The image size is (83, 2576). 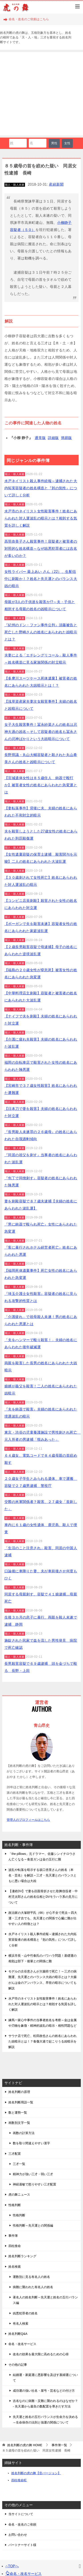 What do you see at coordinates (45, 2377) in the screenshot?
I see `結婚運・家庭運に悪影響を及ぼす寡婦運について` at bounding box center [45, 2377].